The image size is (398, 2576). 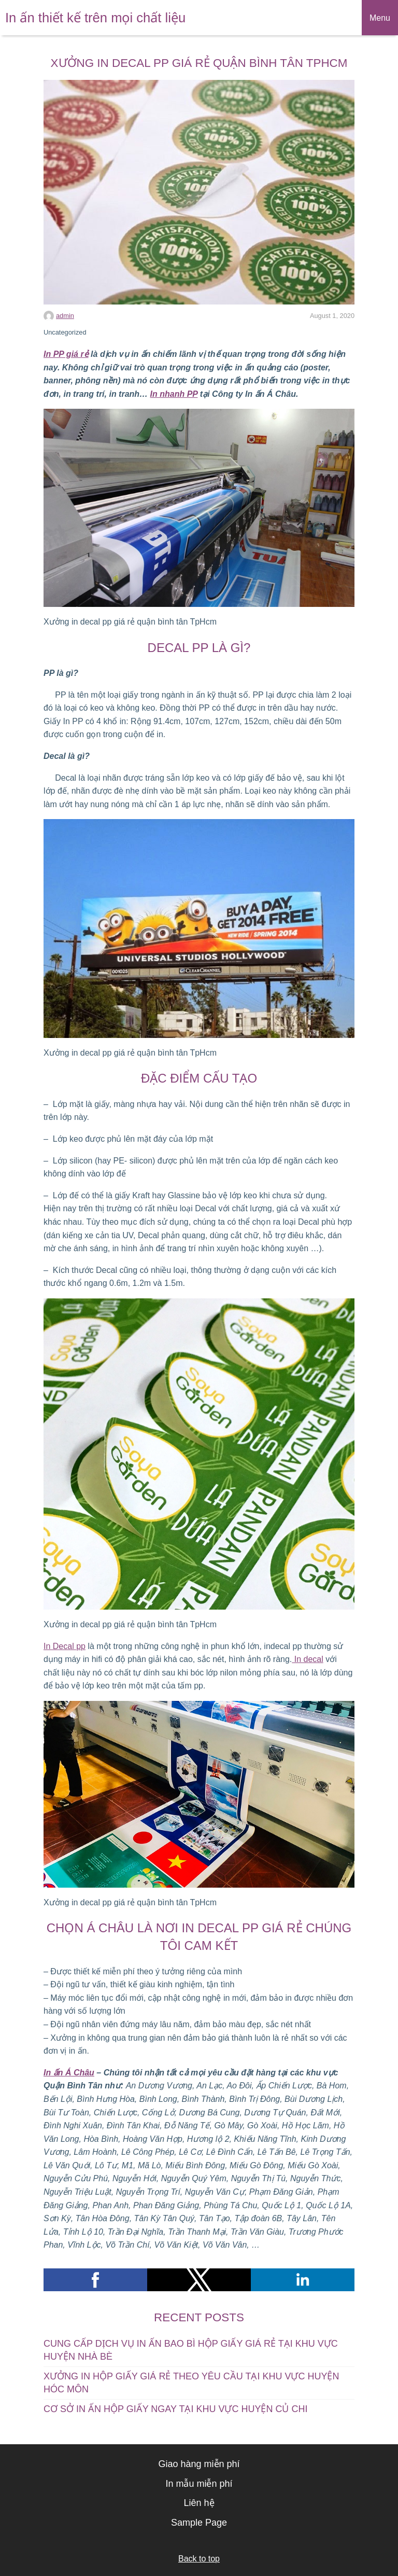 I want to click on In decal, so click(x=307, y=1659).